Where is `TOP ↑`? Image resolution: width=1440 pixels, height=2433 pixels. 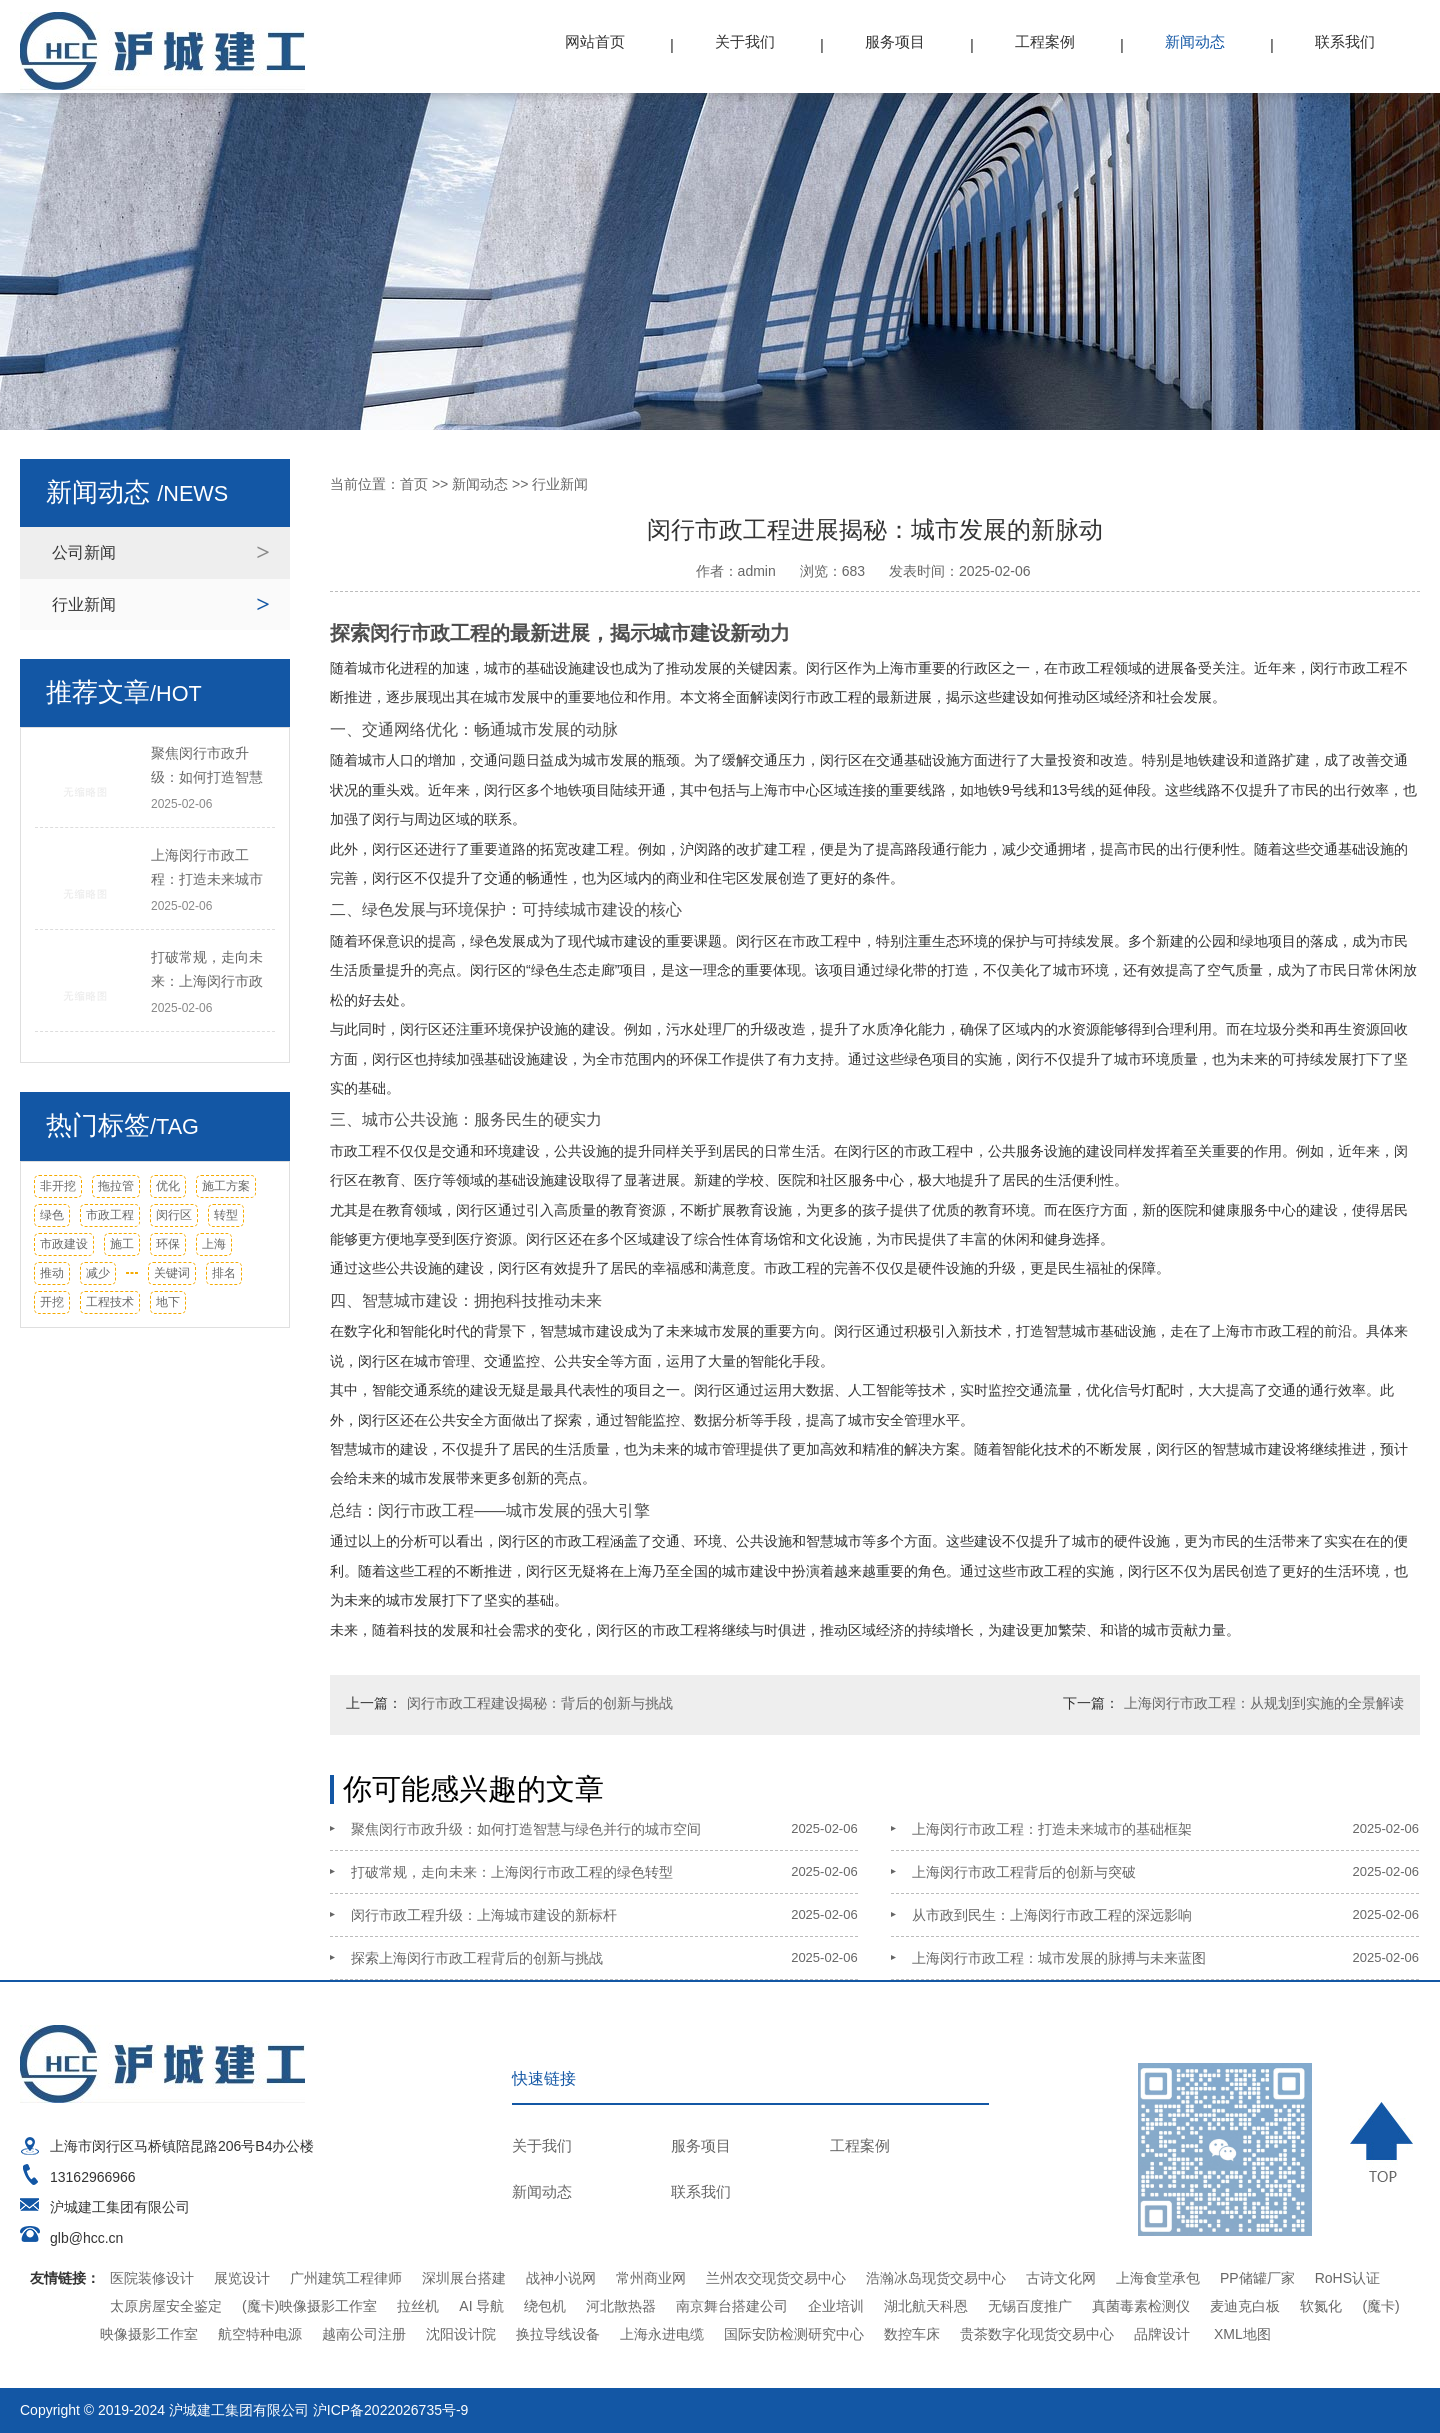
TOP ↑ is located at coordinates (1385, 2142).